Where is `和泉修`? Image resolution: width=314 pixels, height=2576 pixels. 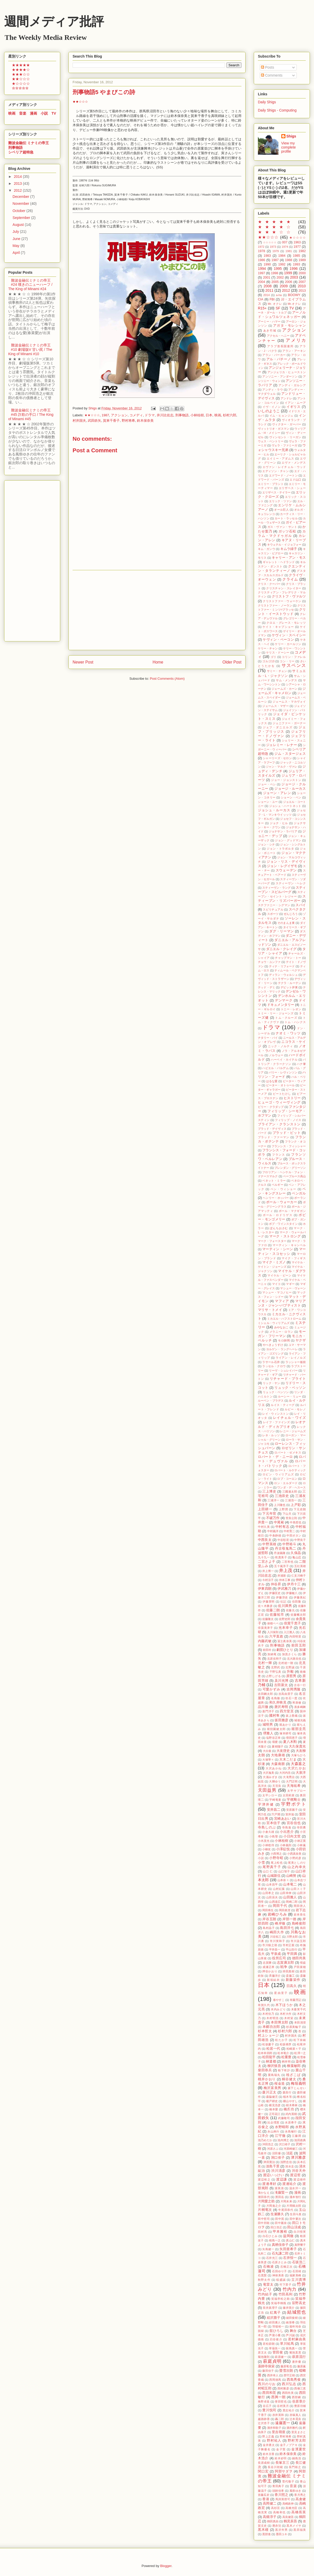
和泉修 is located at coordinates (296, 1702).